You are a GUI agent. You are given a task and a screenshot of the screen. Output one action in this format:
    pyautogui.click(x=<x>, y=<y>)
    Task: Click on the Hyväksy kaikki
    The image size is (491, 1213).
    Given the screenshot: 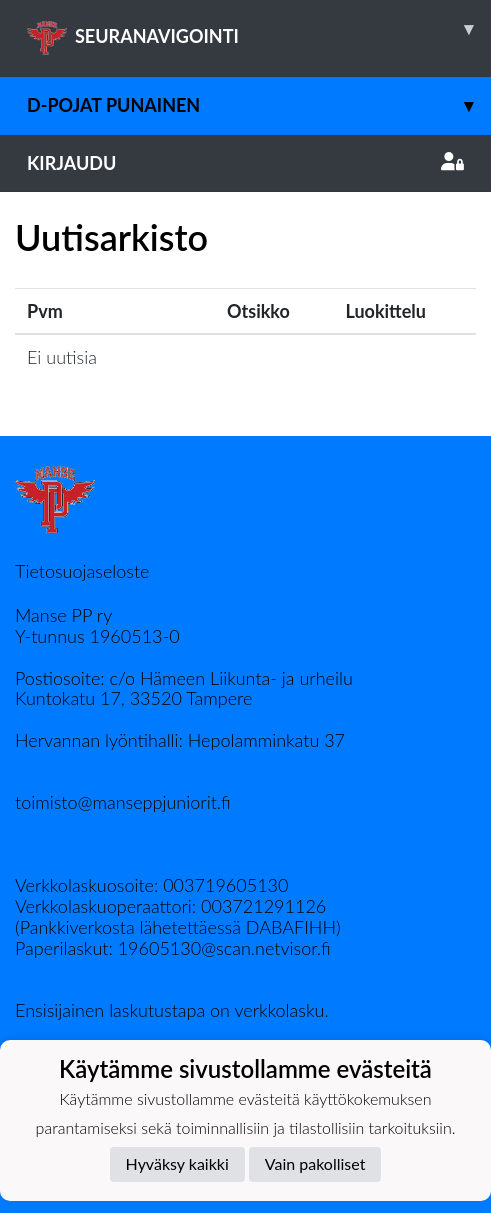 What is the action you would take?
    pyautogui.click(x=177, y=1163)
    